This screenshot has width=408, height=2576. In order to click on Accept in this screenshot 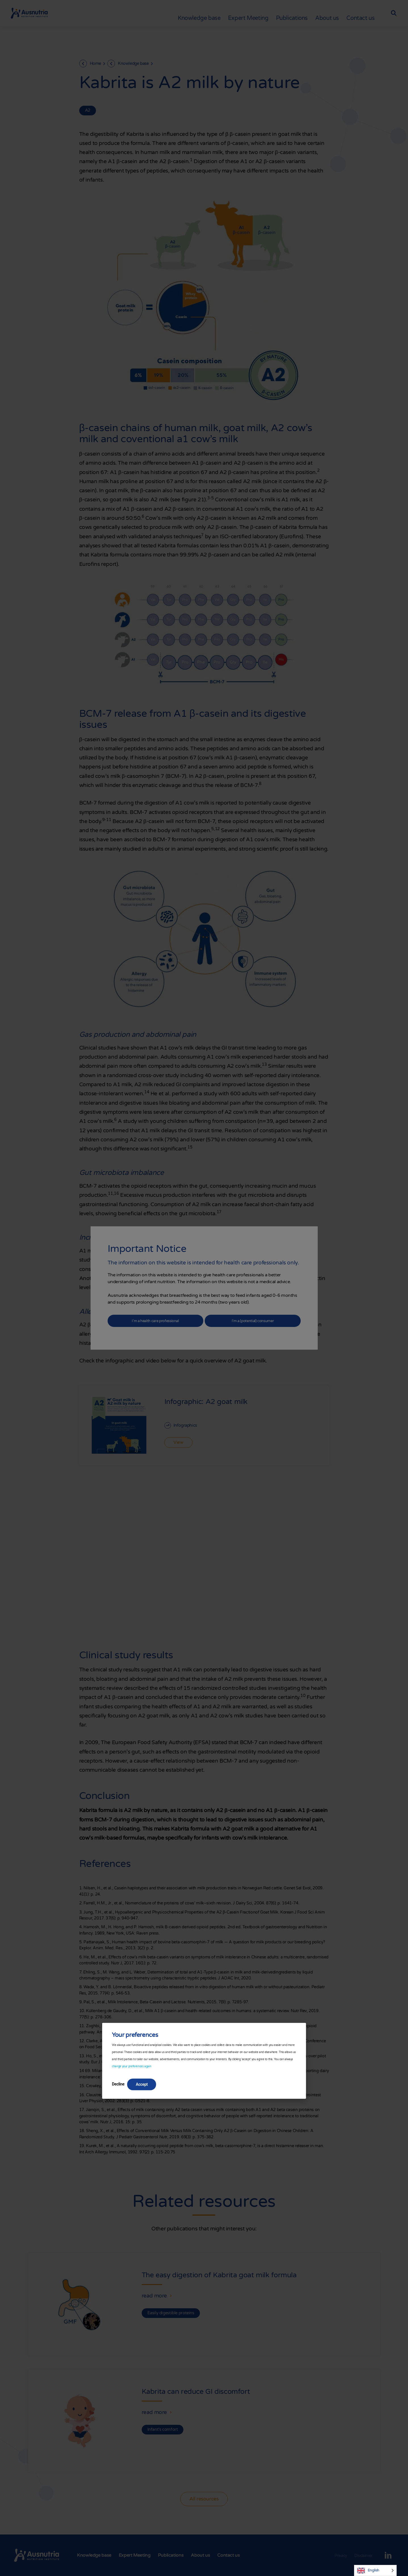, I will do `click(142, 2084)`.